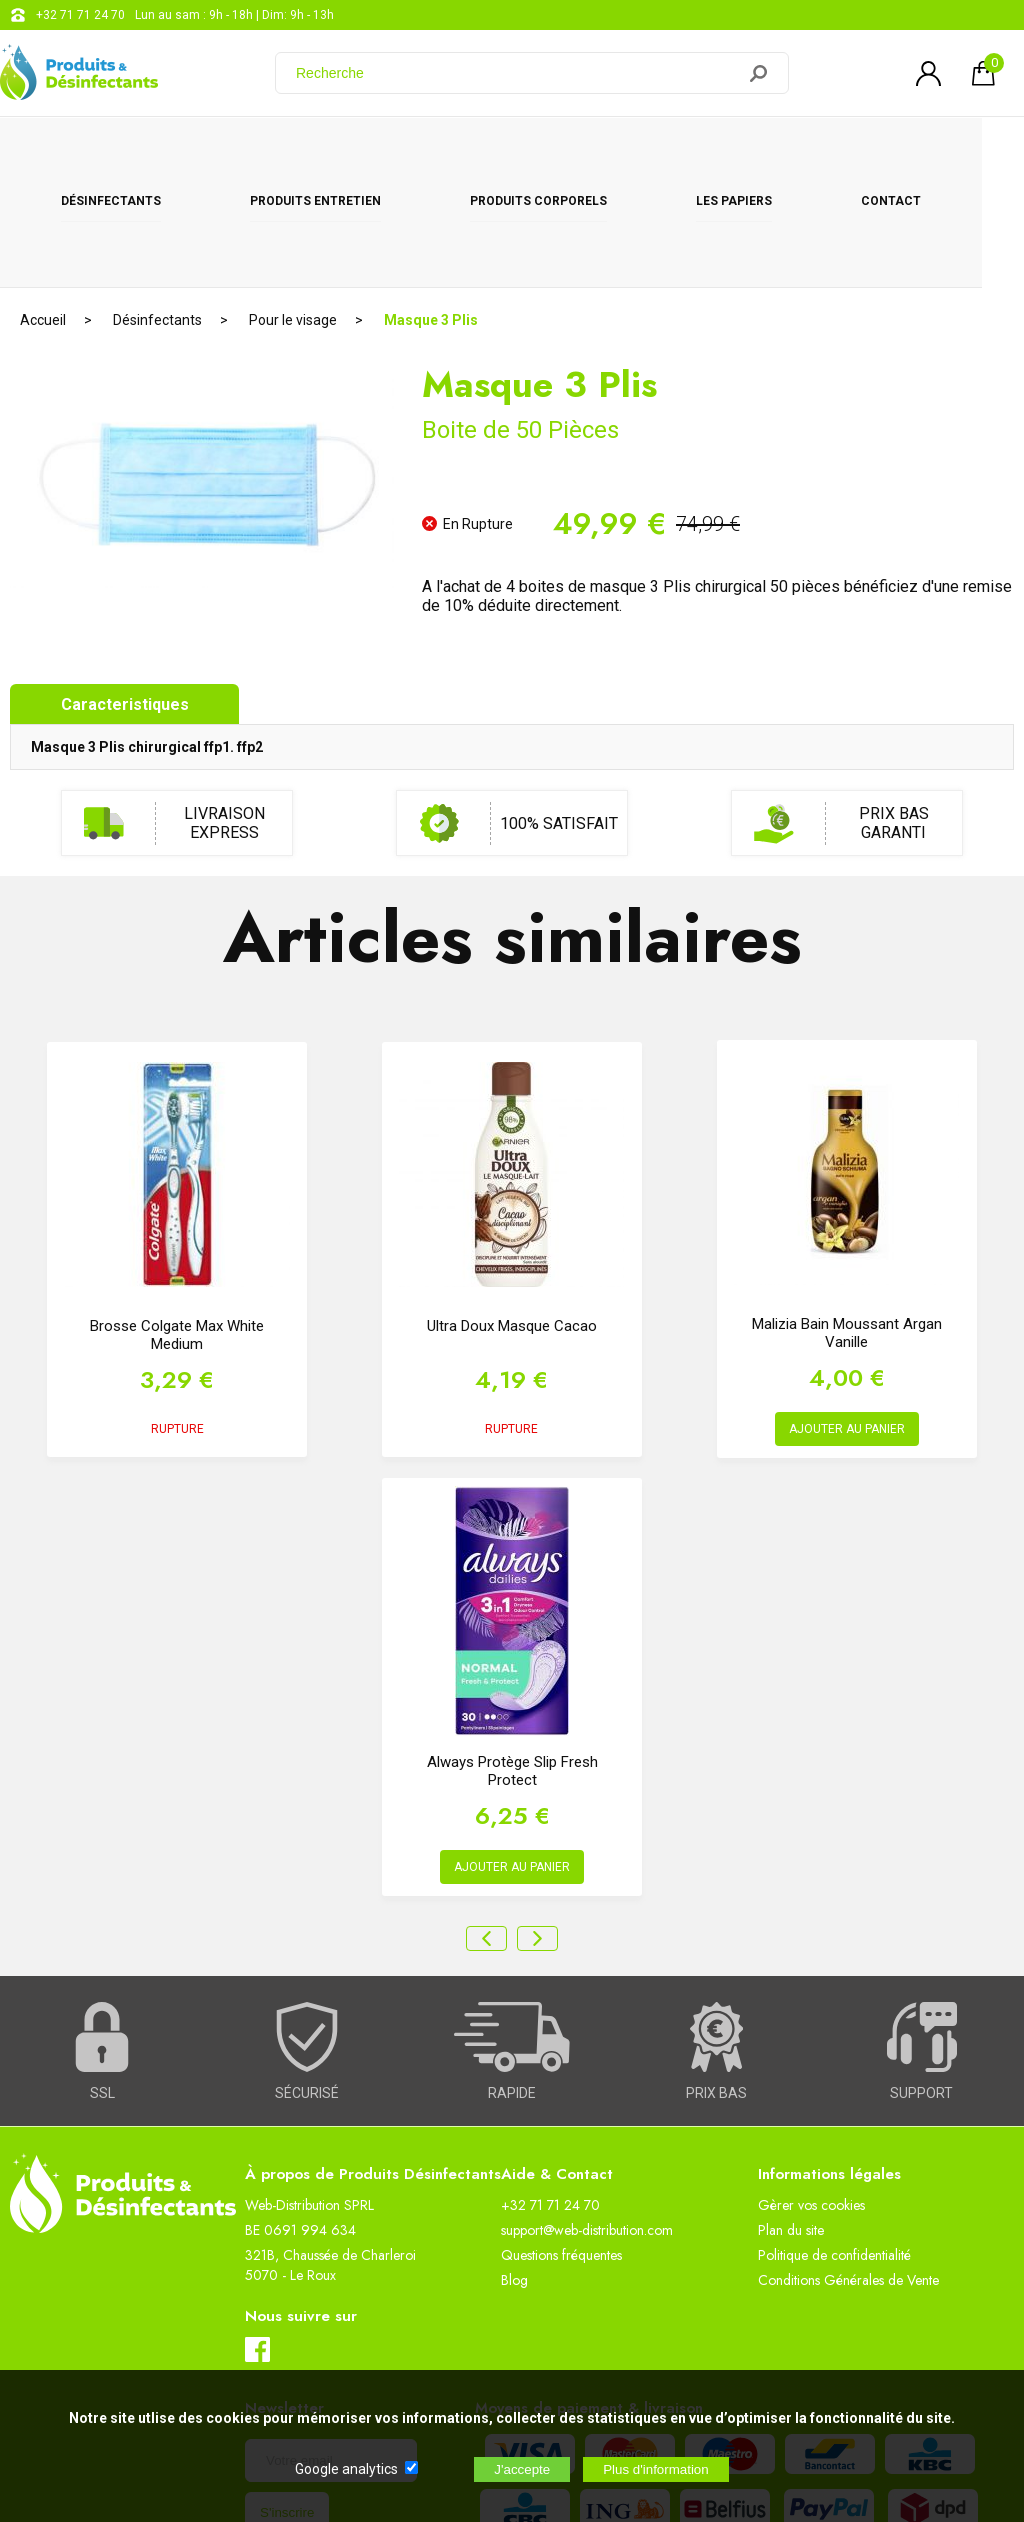 Image resolution: width=1024 pixels, height=2522 pixels. I want to click on Malizia Bain Moussant Argan Vanille, so click(847, 1228).